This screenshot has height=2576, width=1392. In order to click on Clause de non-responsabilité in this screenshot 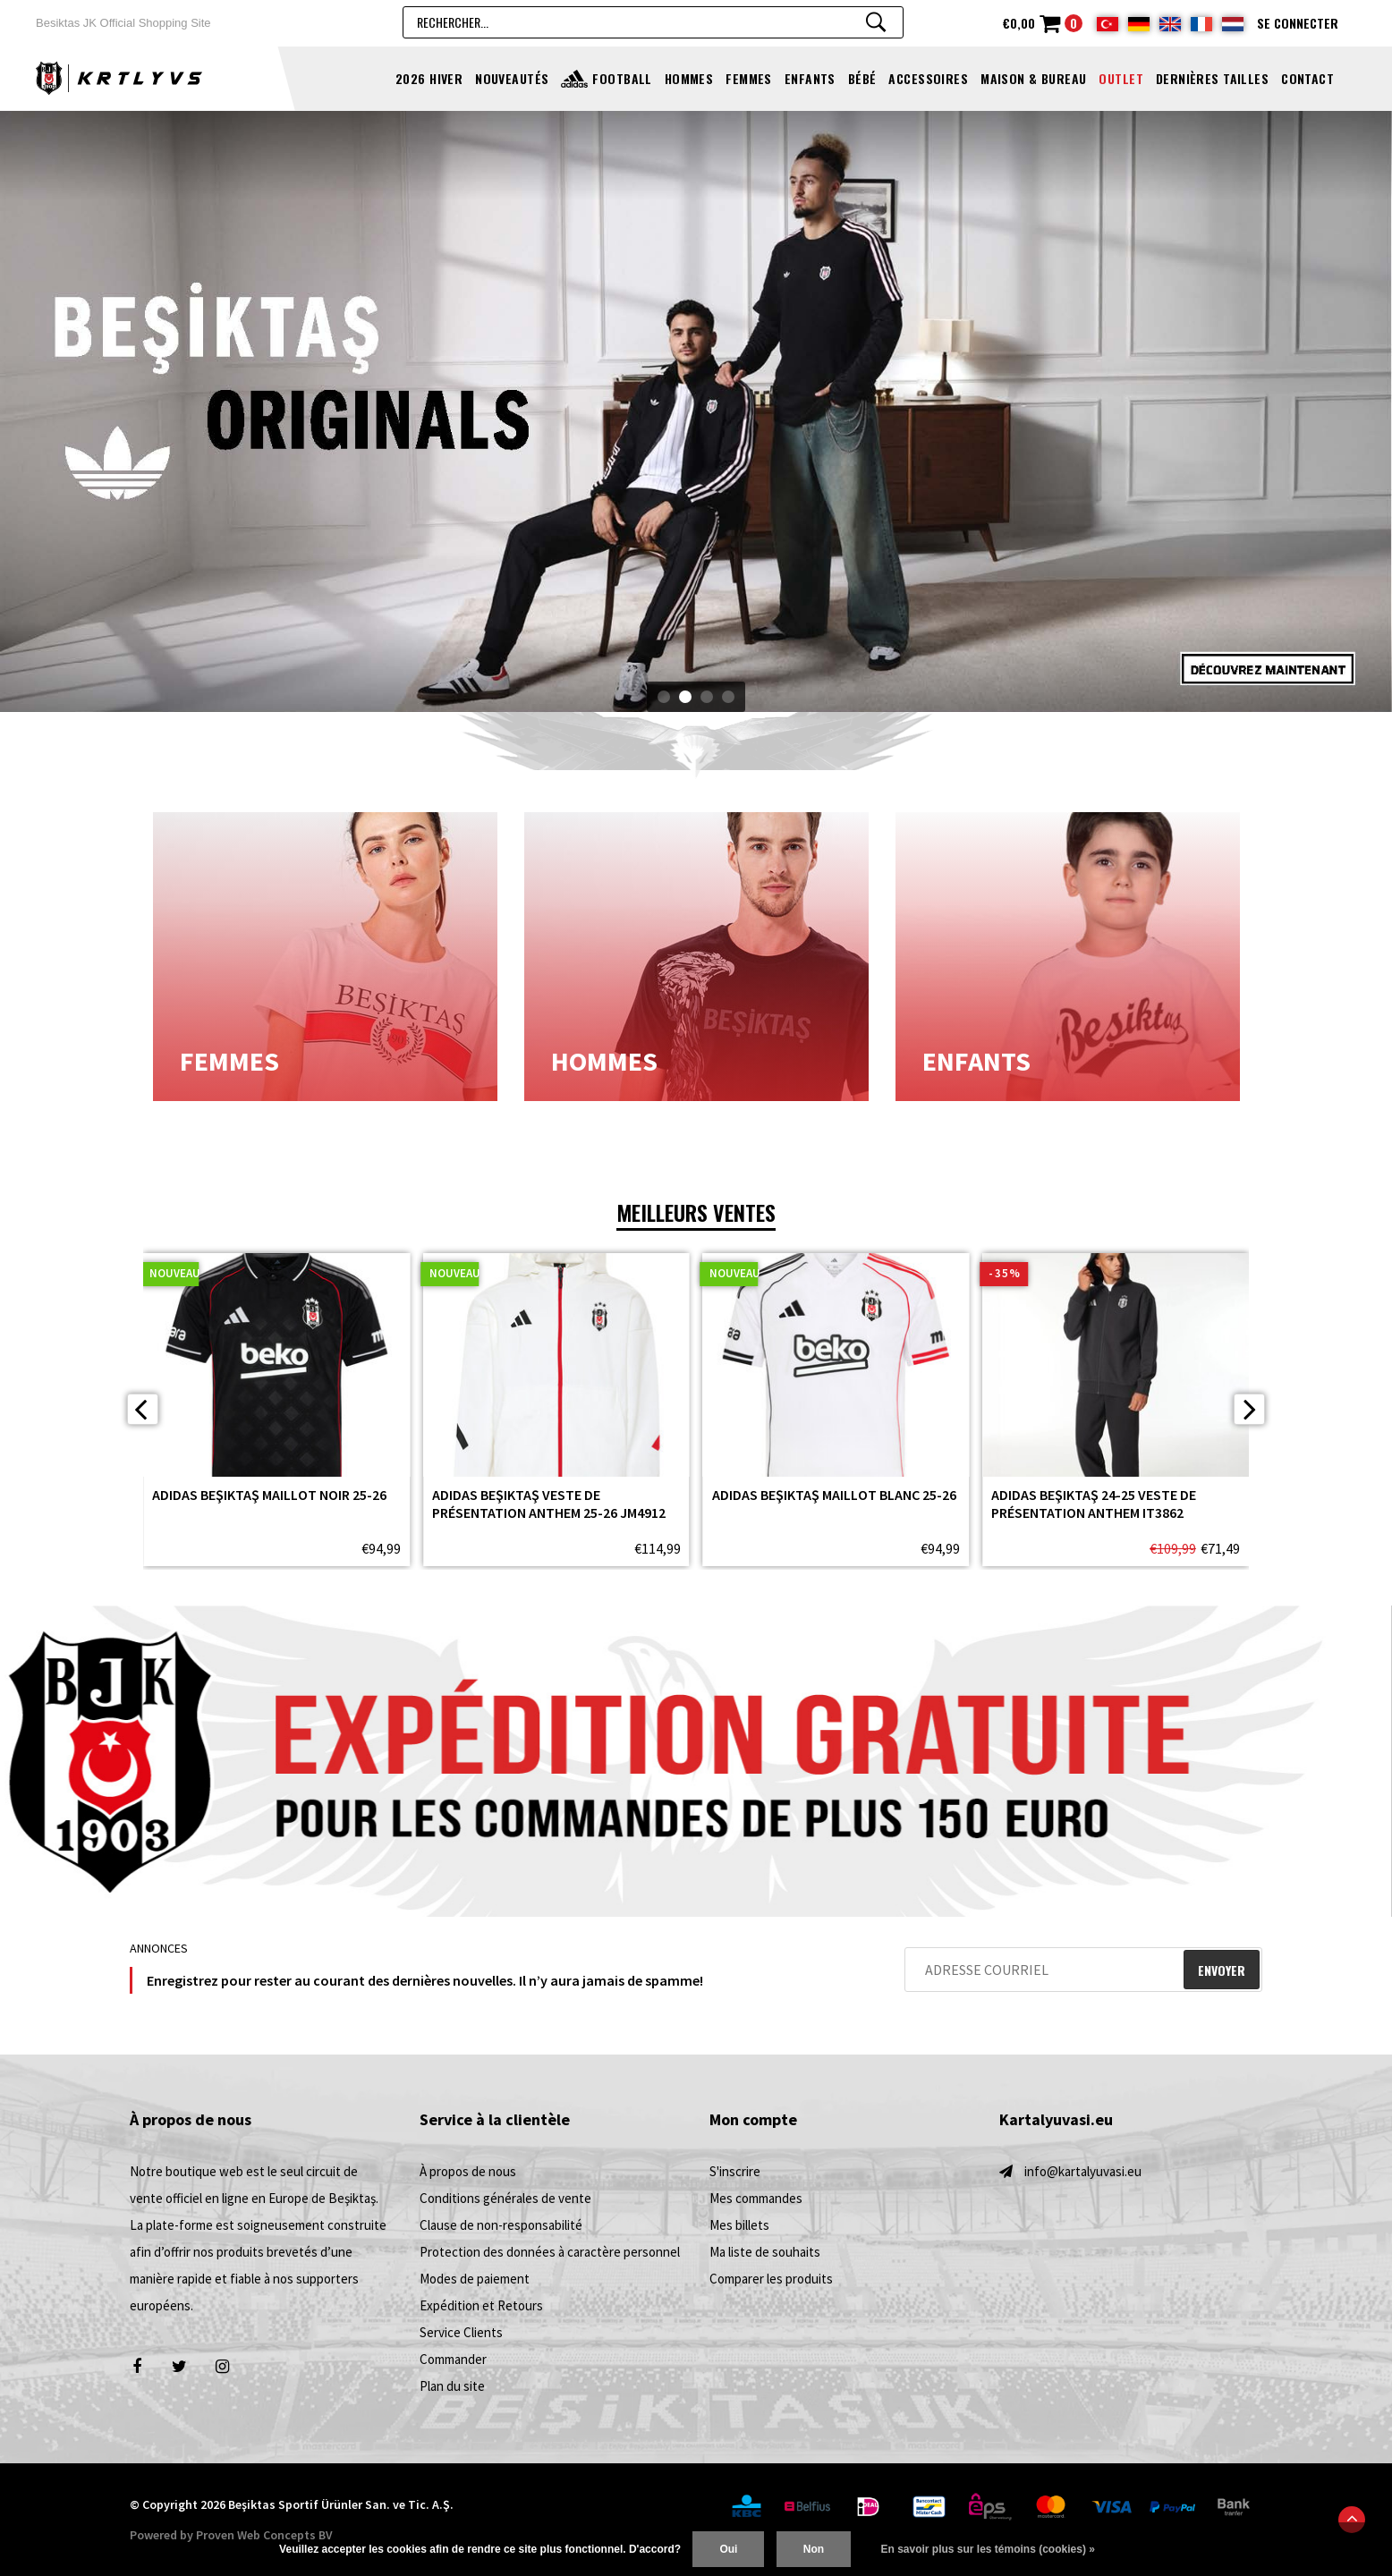, I will do `click(501, 2224)`.